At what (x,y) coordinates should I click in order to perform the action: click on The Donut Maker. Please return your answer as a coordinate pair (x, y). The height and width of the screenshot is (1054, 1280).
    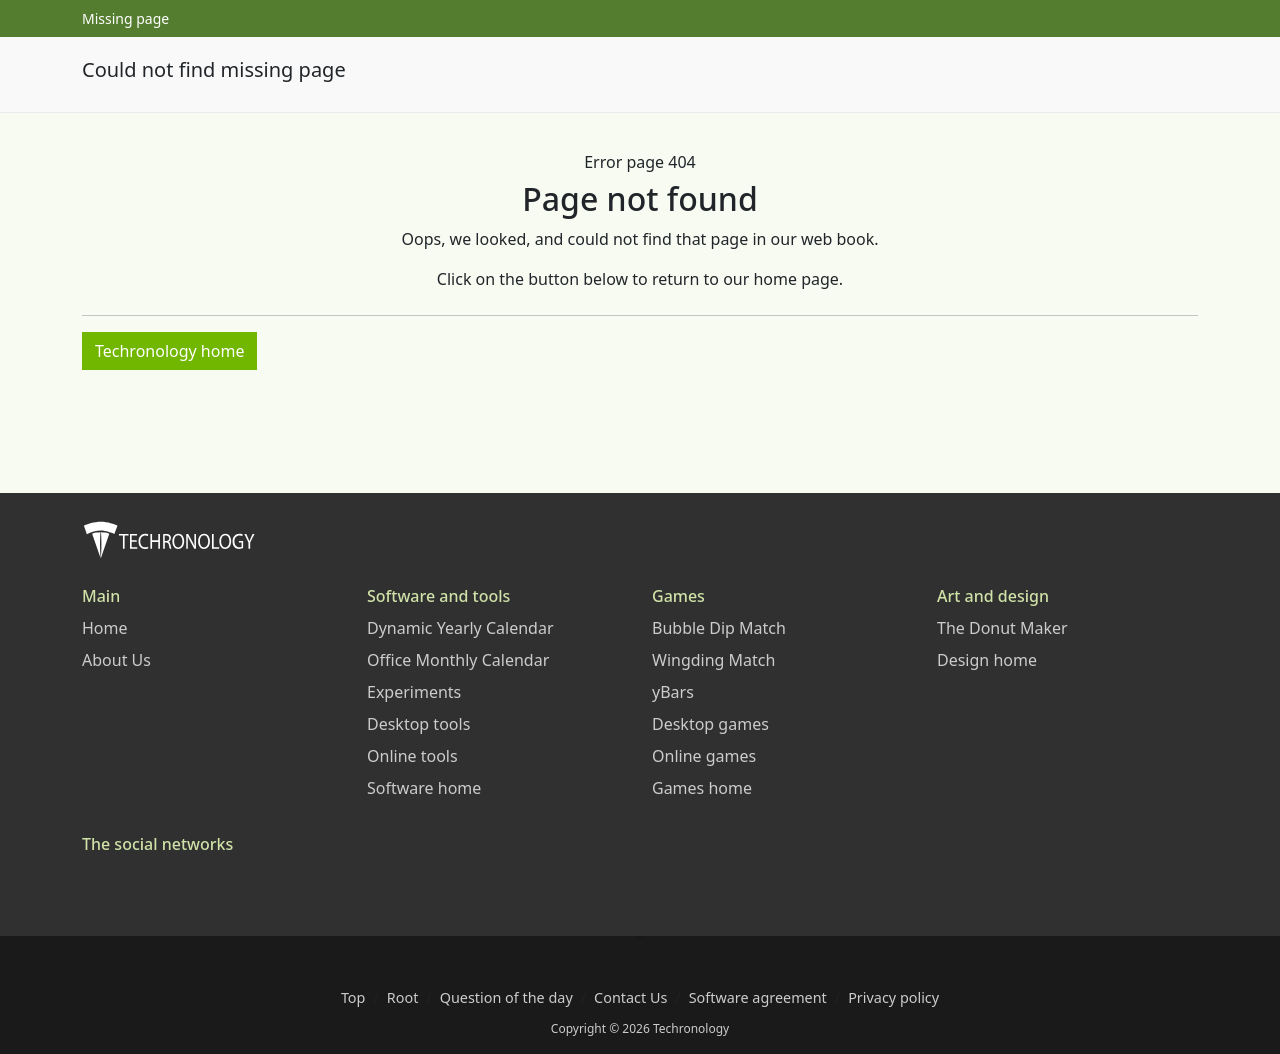
    Looking at the image, I should click on (1002, 628).